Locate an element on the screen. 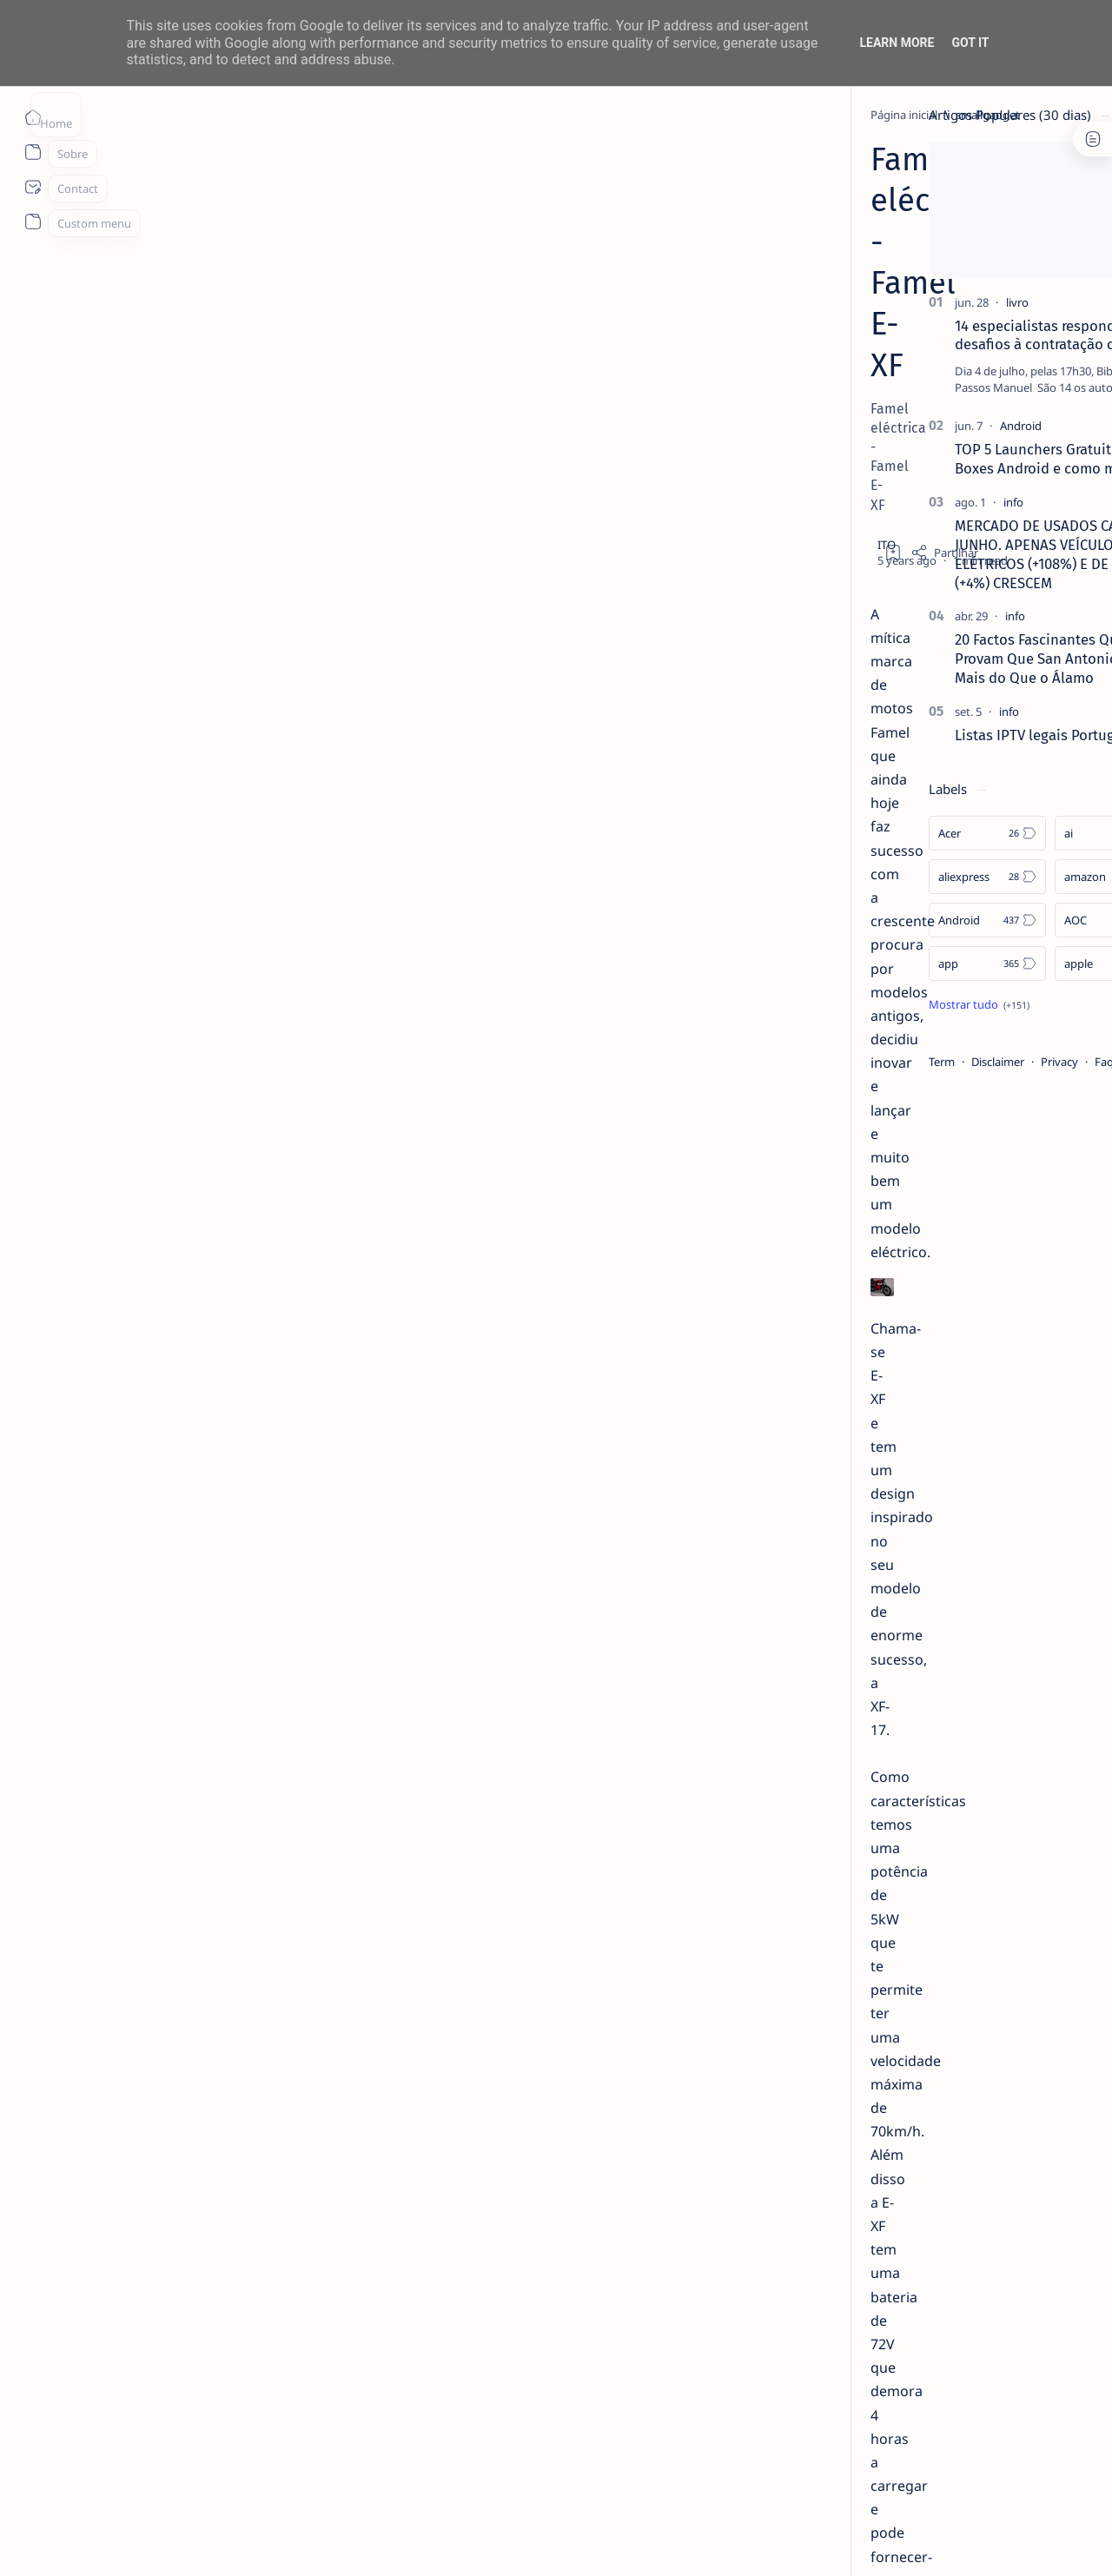 This screenshot has width=1112, height=2576. [apple] is located at coordinates (1008, 963).